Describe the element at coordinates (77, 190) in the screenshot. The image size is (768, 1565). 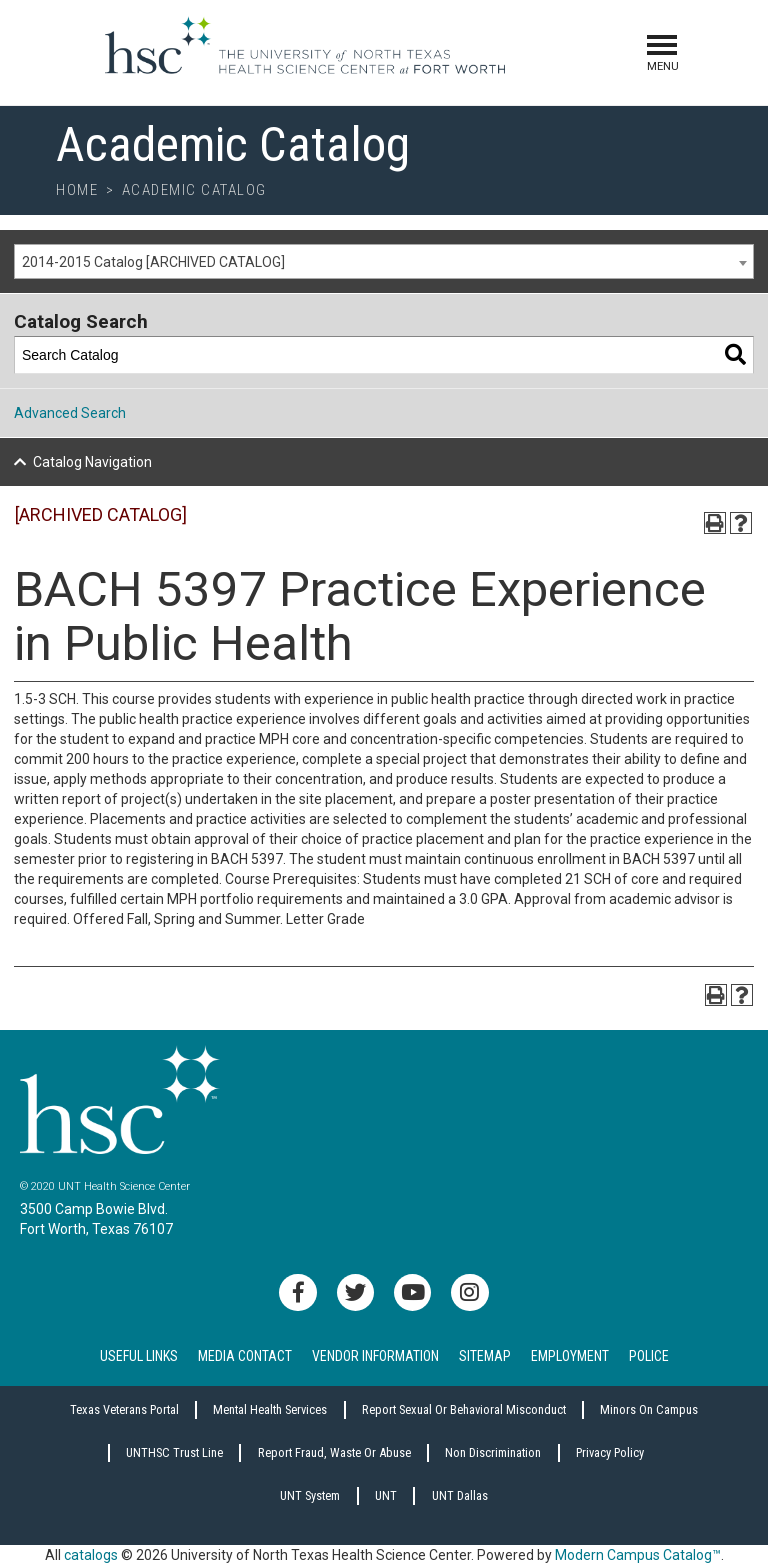
I see `Home` at that location.